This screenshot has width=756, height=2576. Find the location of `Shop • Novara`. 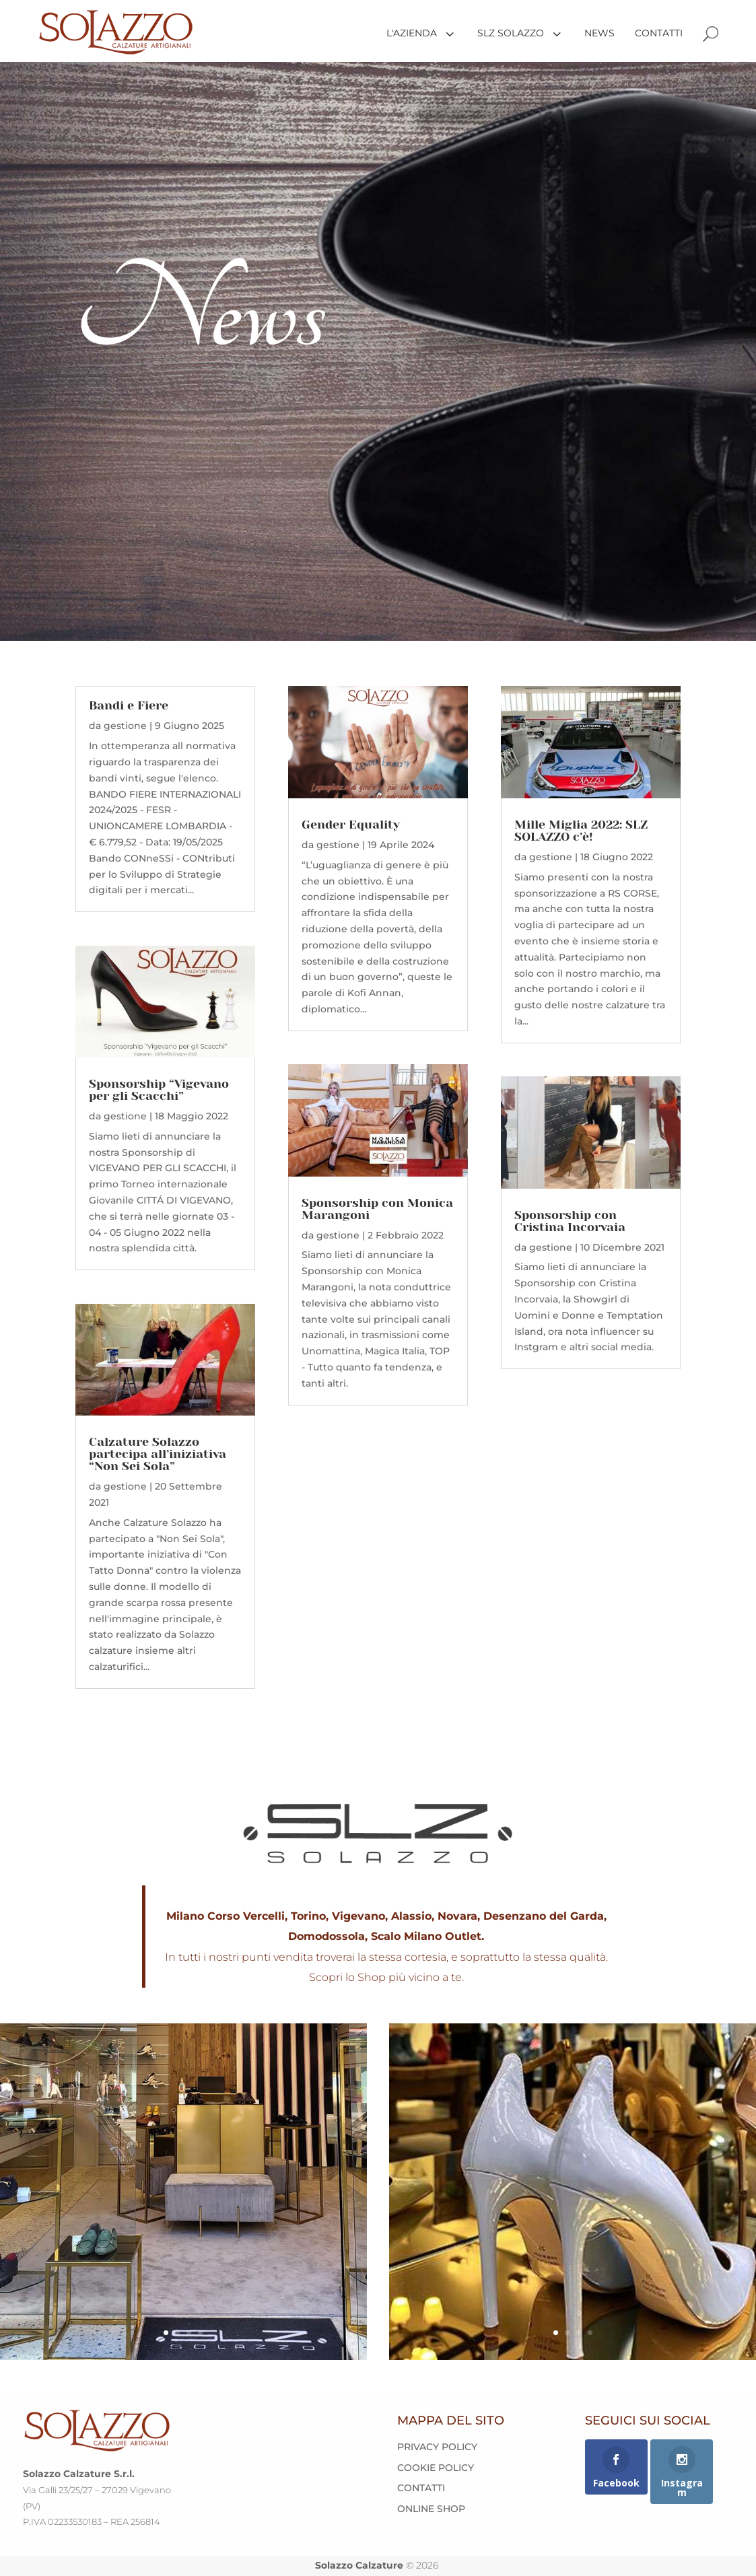

Shop • Novara is located at coordinates (573, 2127).